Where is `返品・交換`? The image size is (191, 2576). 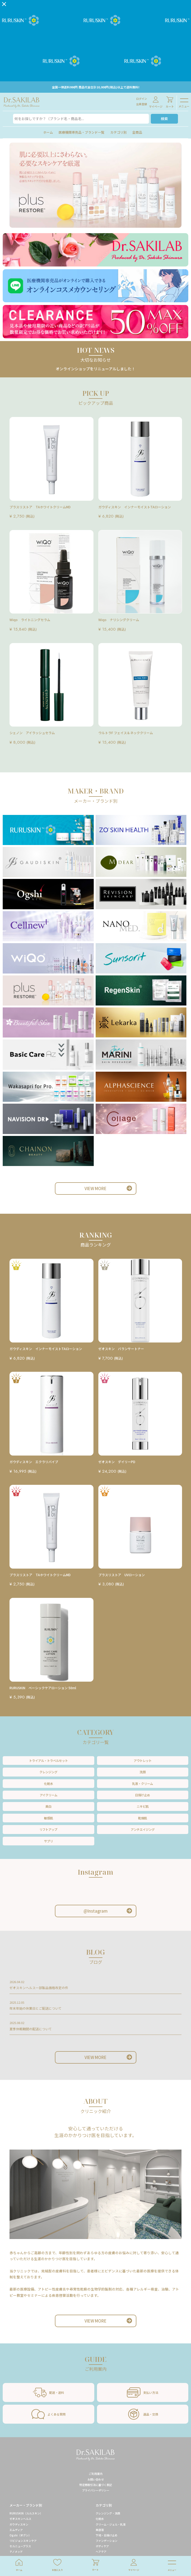 返品・交換 is located at coordinates (142, 2414).